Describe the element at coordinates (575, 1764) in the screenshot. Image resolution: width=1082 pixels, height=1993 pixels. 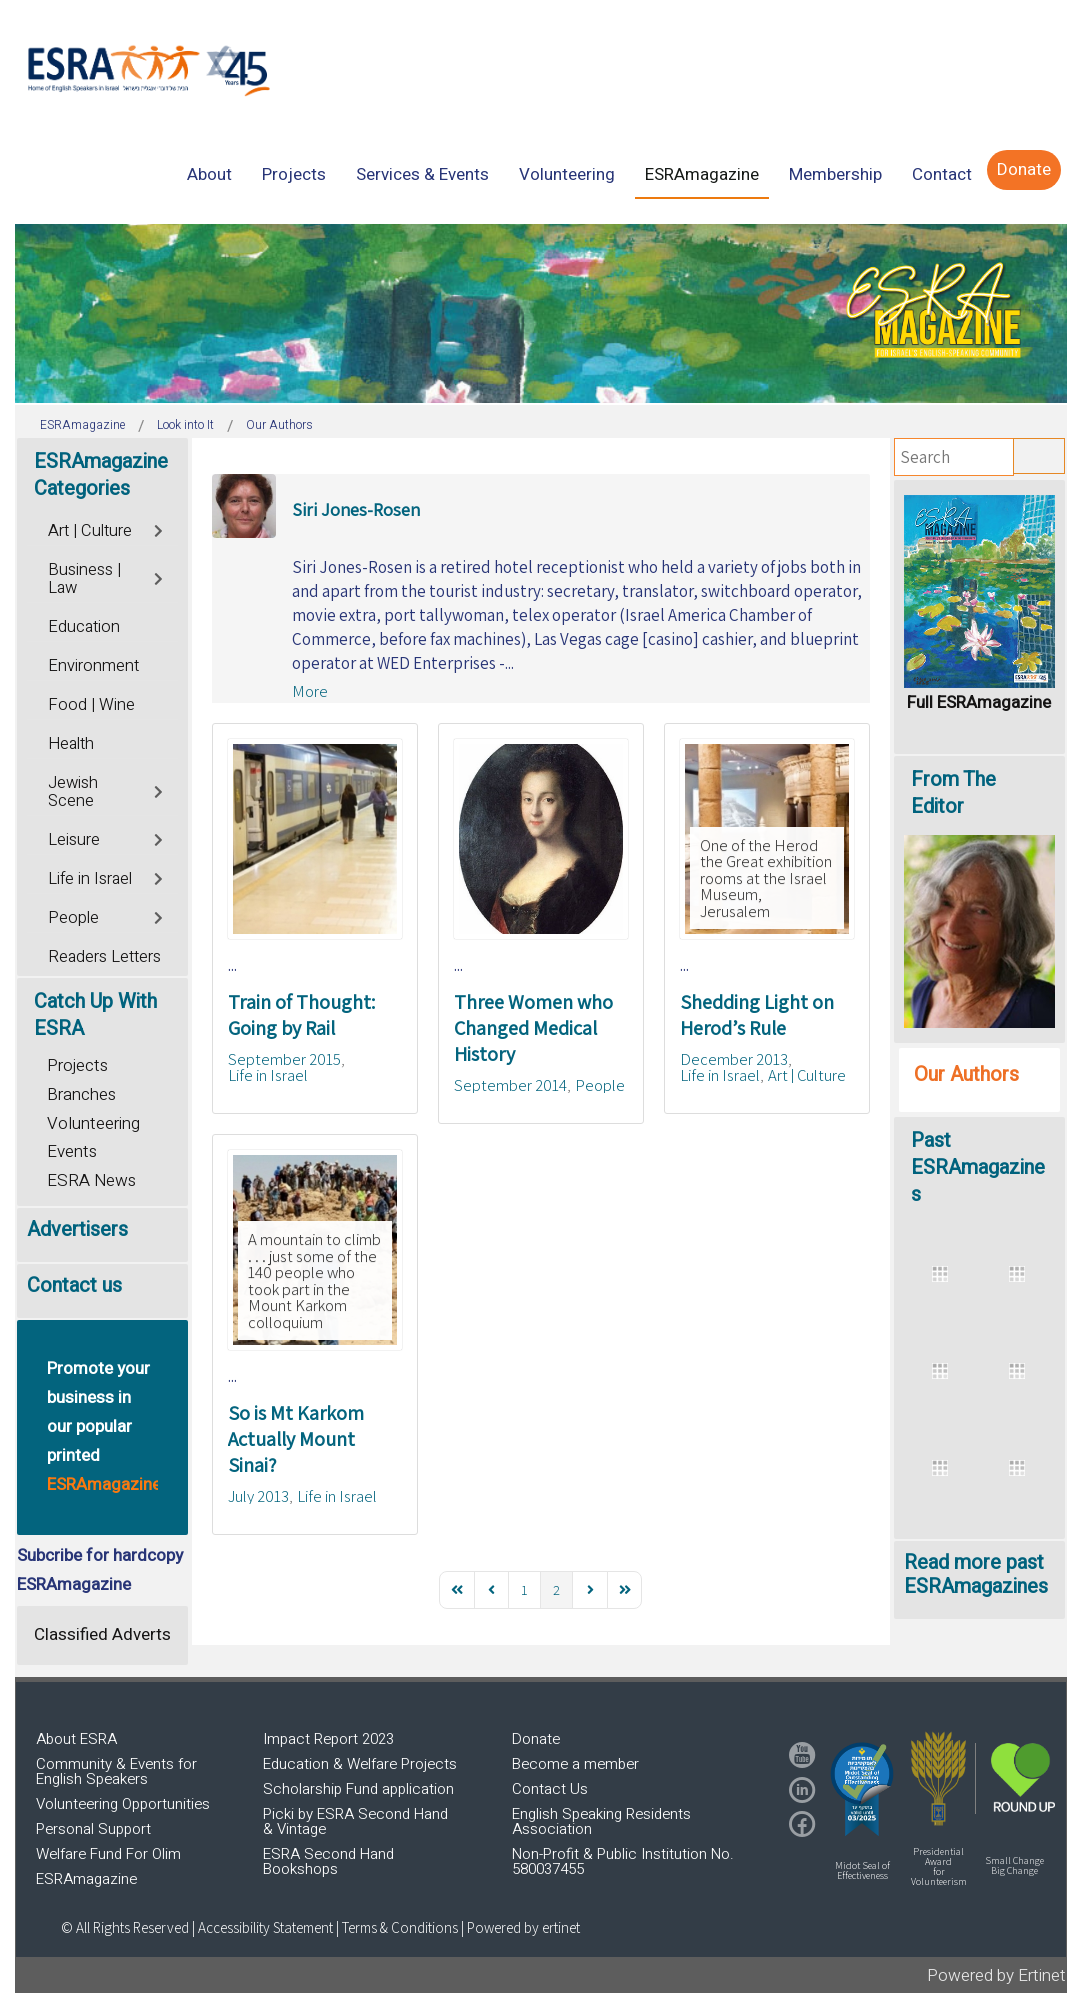
I see `Become a member` at that location.